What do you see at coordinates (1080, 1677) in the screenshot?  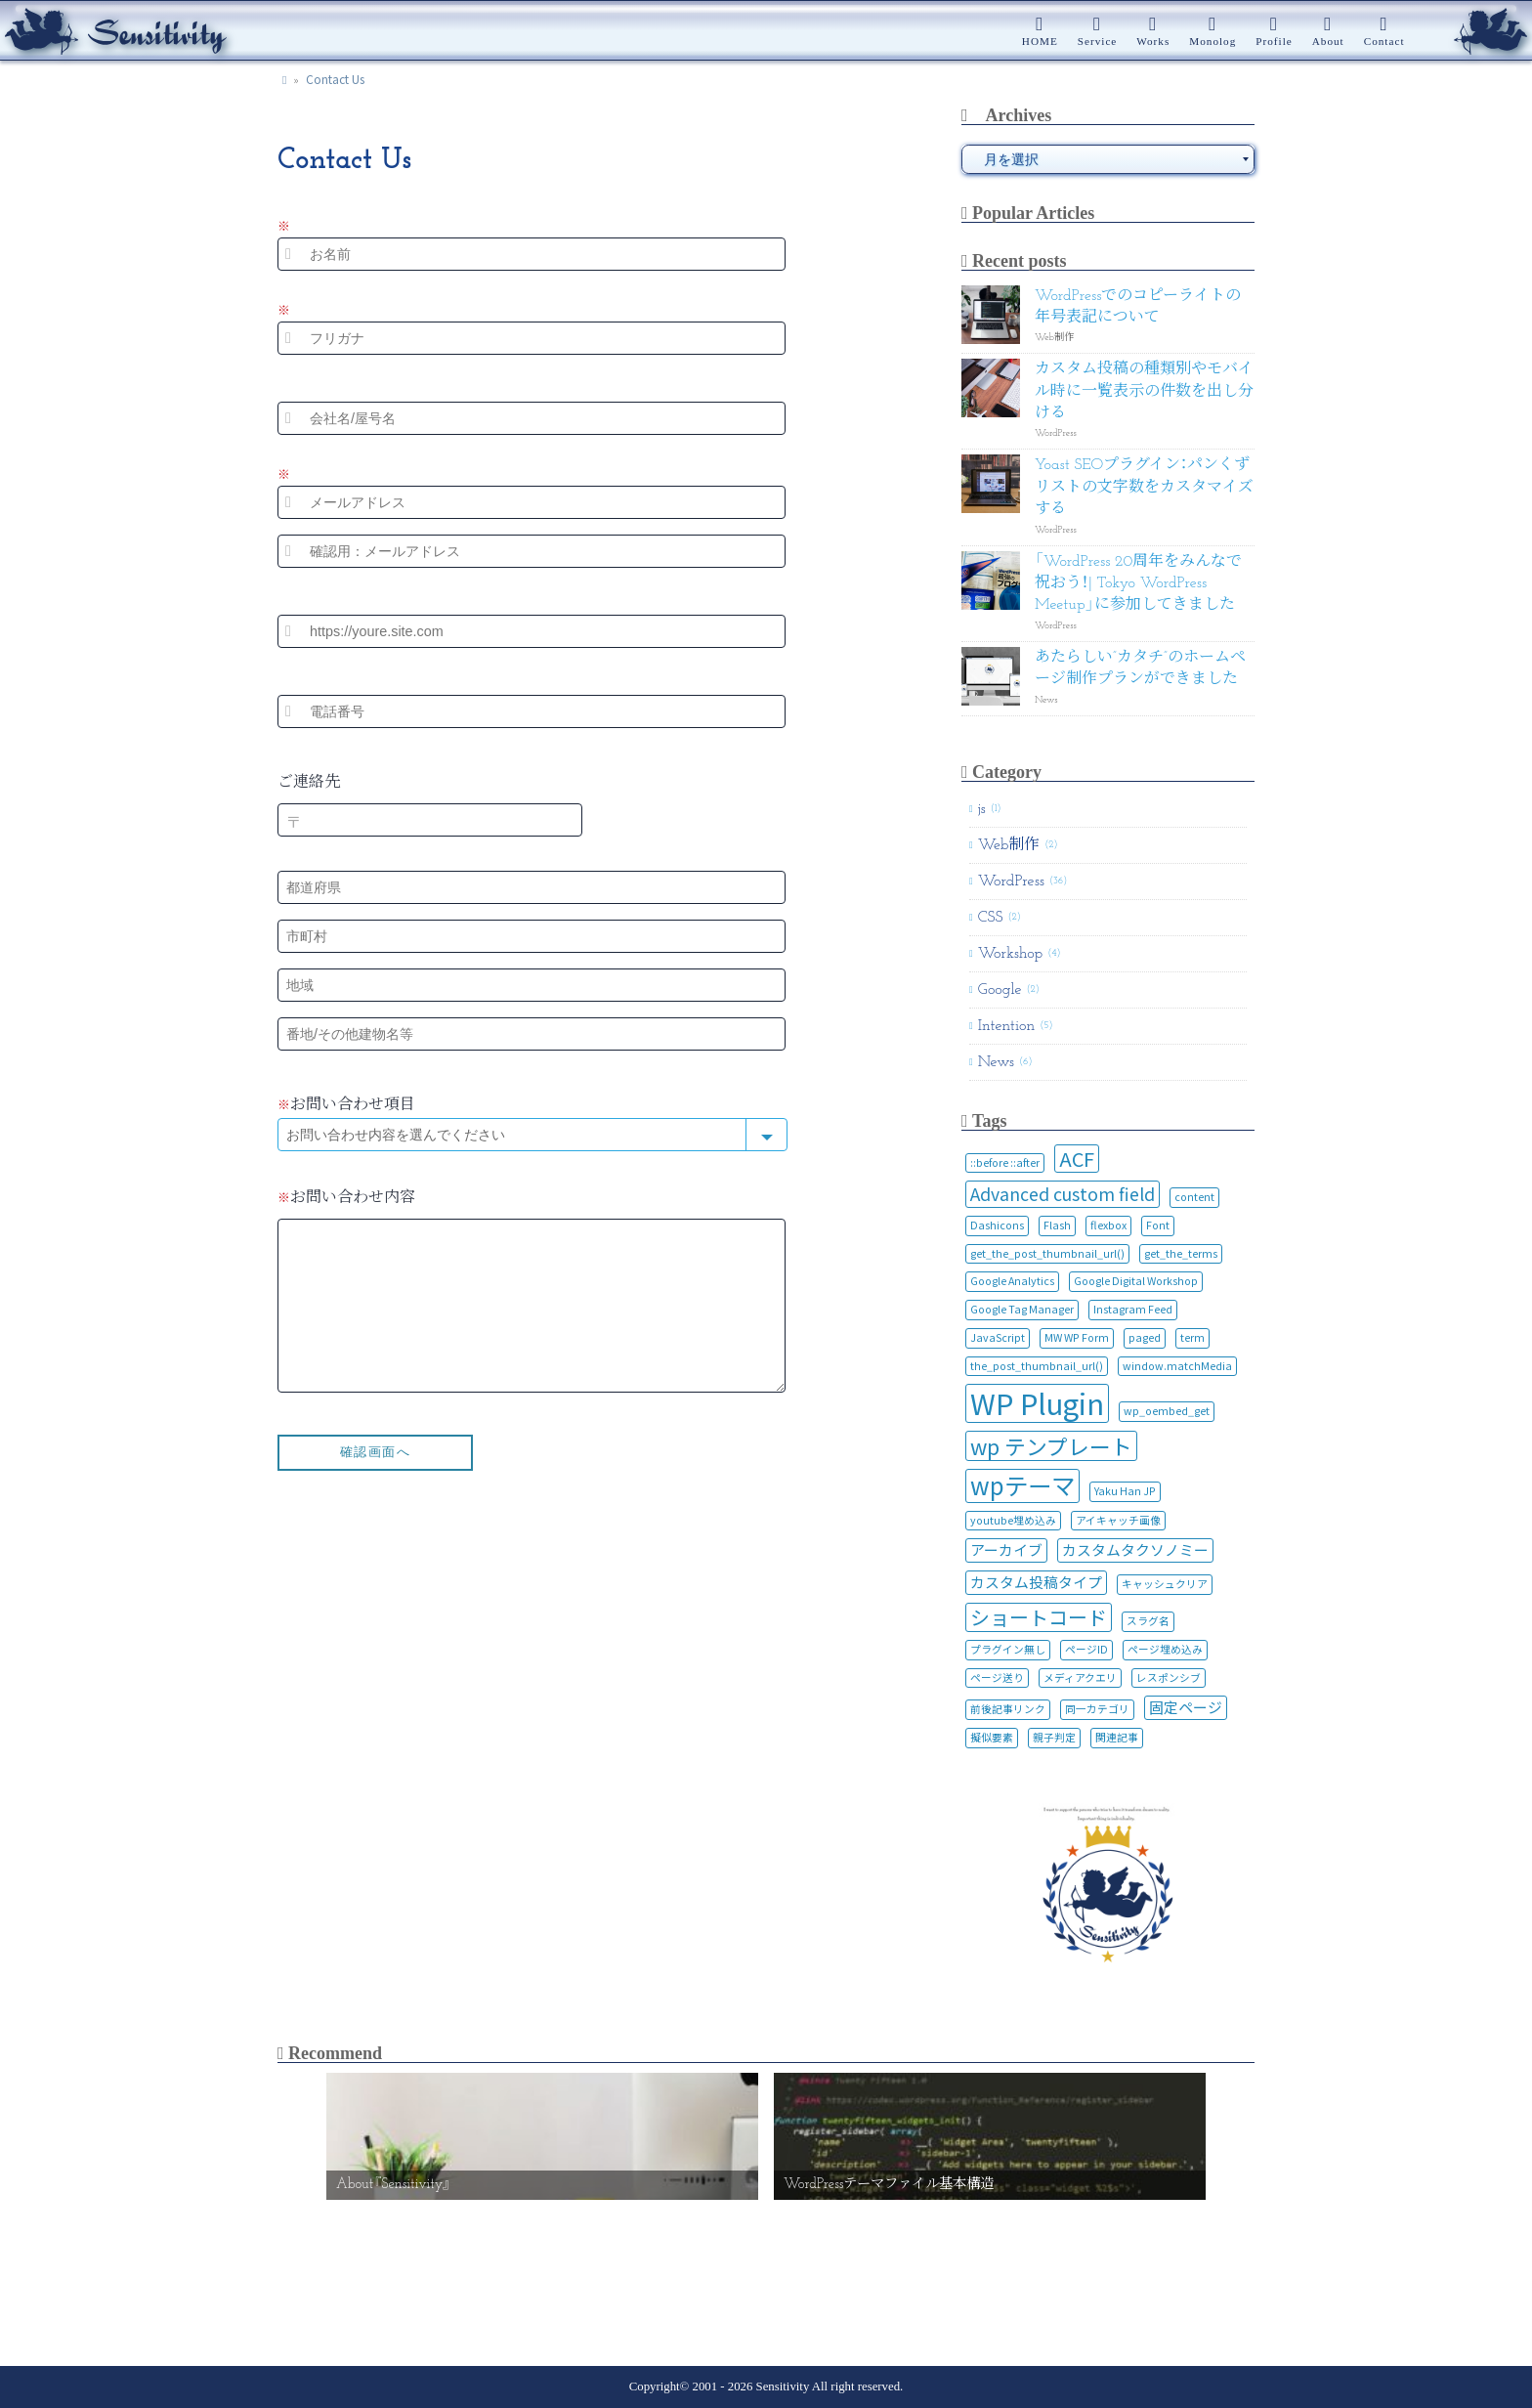 I see `メディアクエリ [メディアクエリ (1個の項目)]` at bounding box center [1080, 1677].